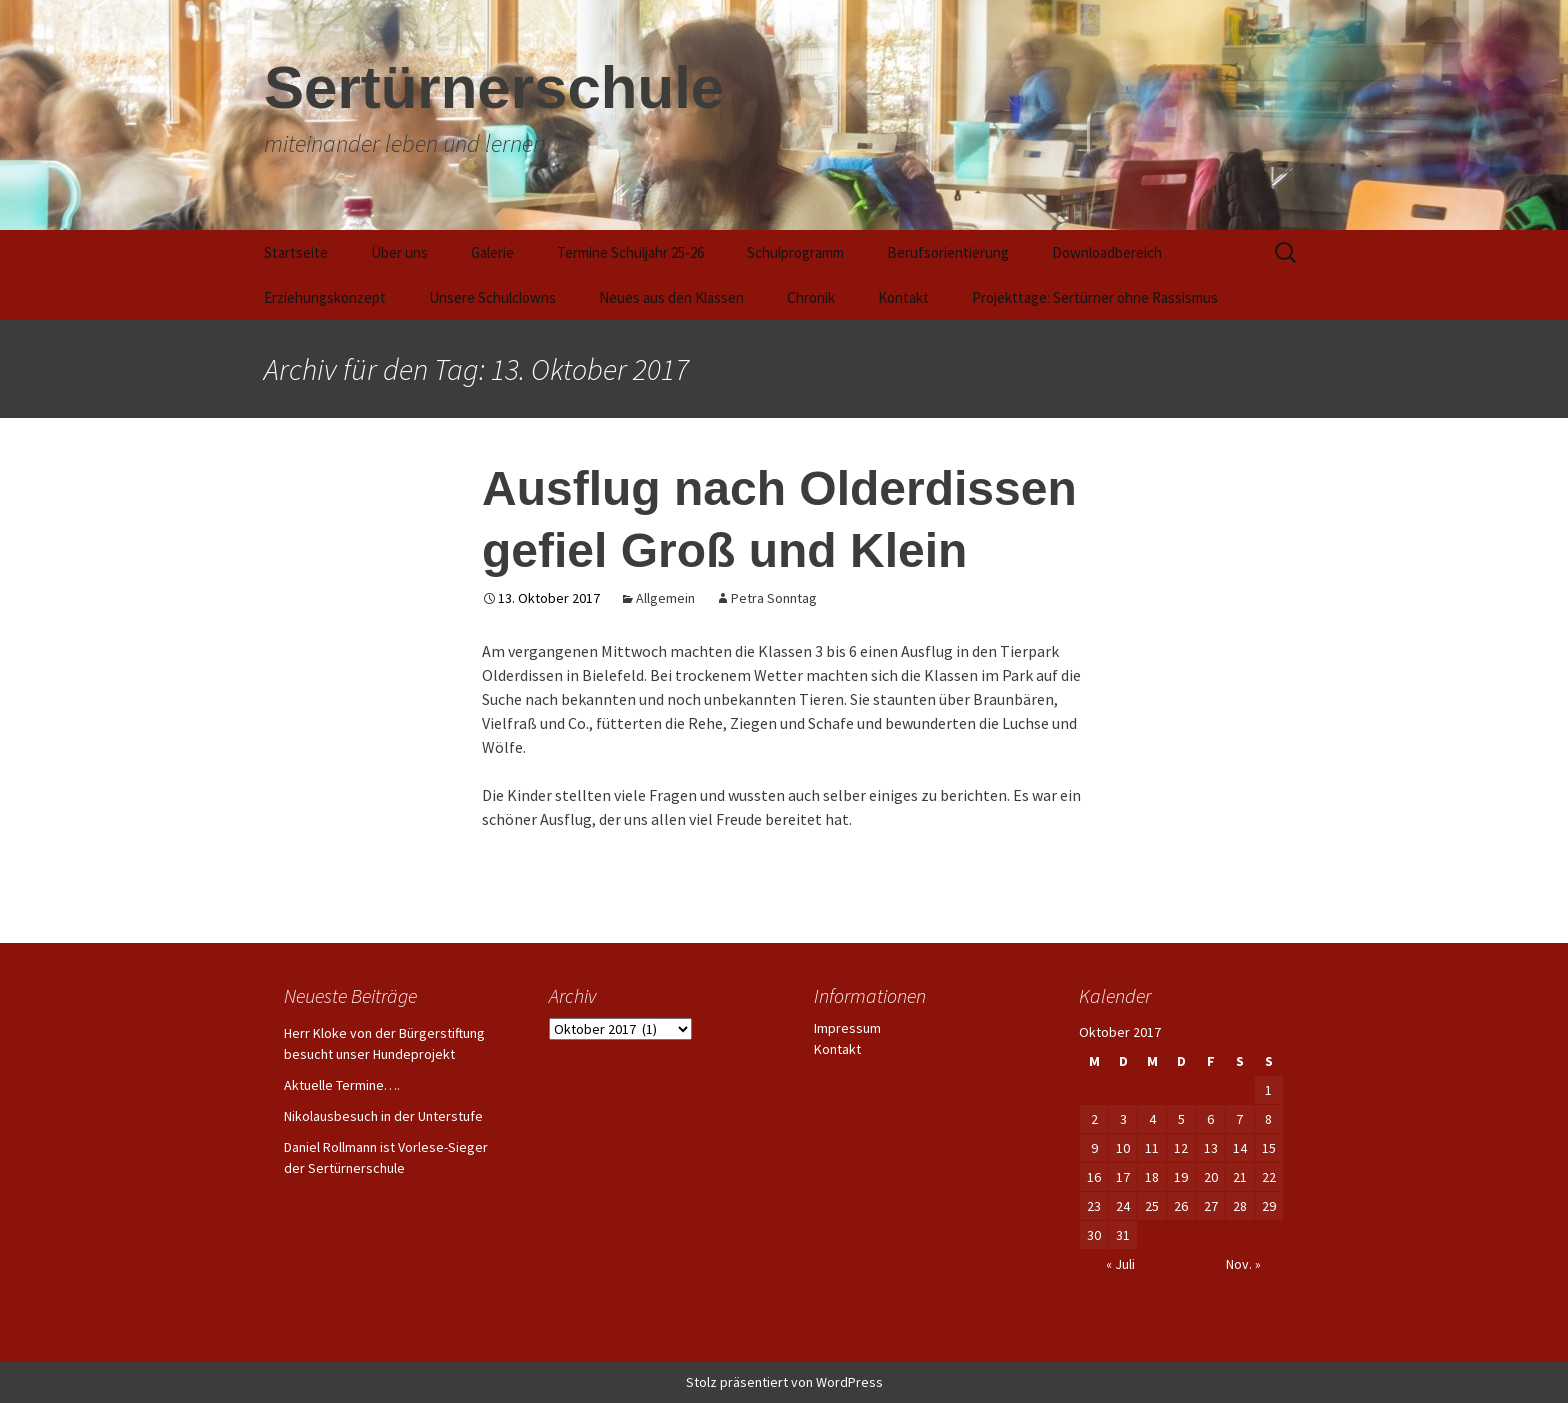  Describe the element at coordinates (296, 252) in the screenshot. I see `Startseite` at that location.